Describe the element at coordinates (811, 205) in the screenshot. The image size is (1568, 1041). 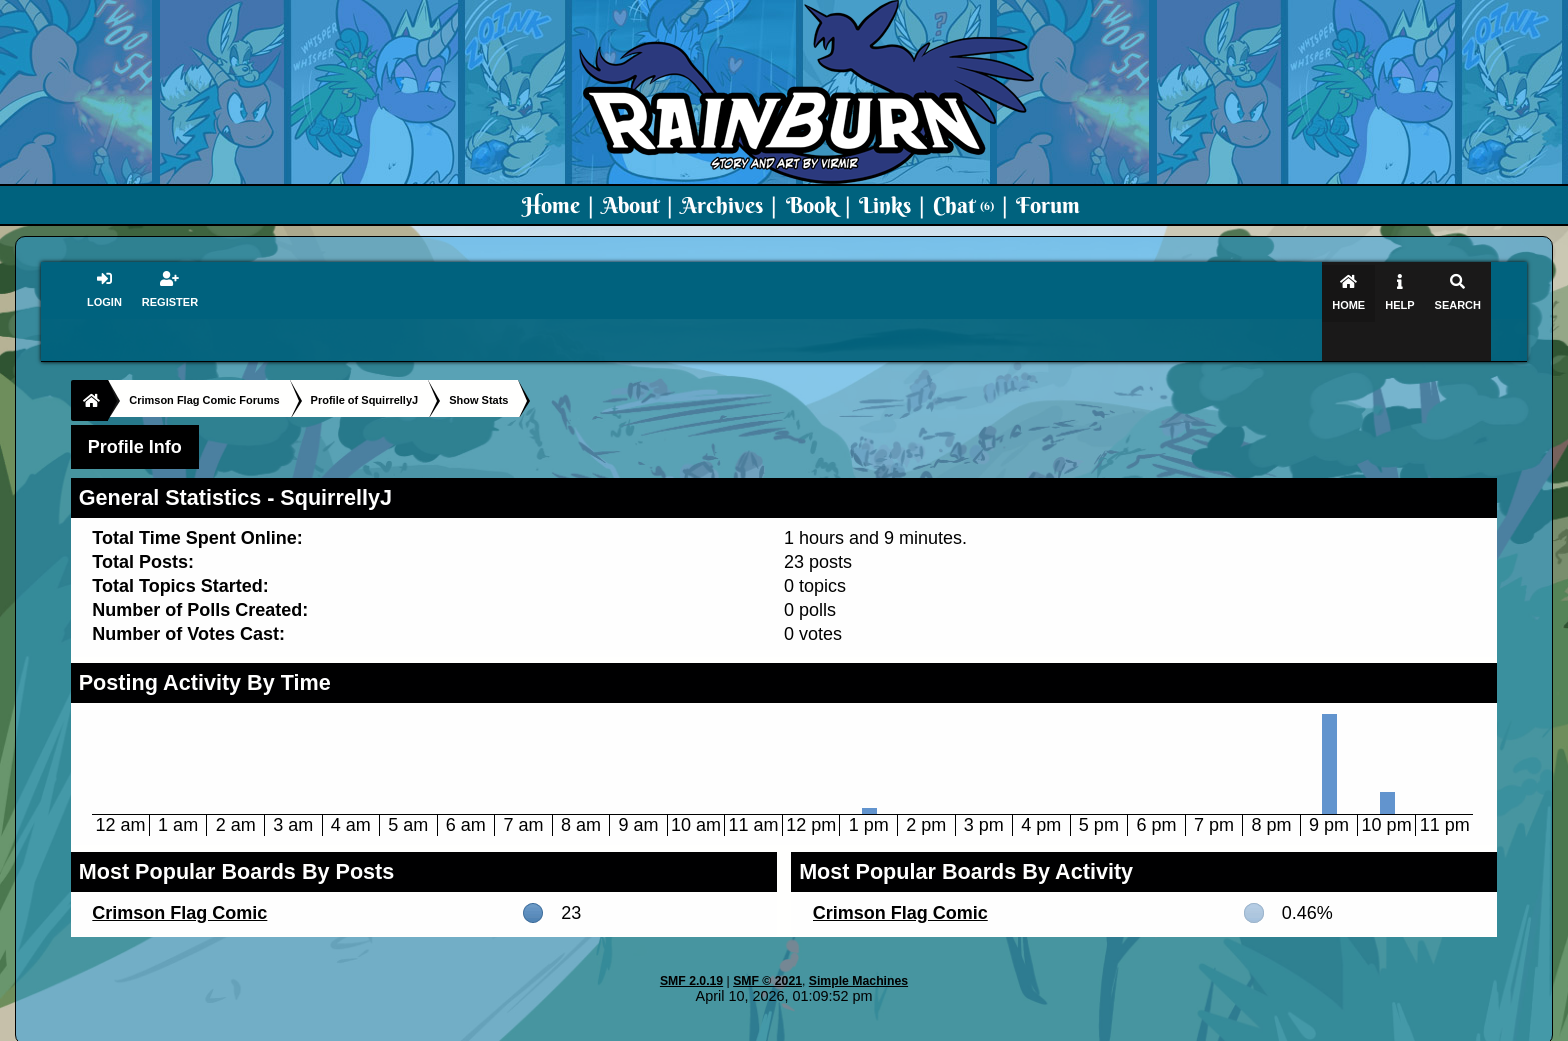
I see `Book` at that location.